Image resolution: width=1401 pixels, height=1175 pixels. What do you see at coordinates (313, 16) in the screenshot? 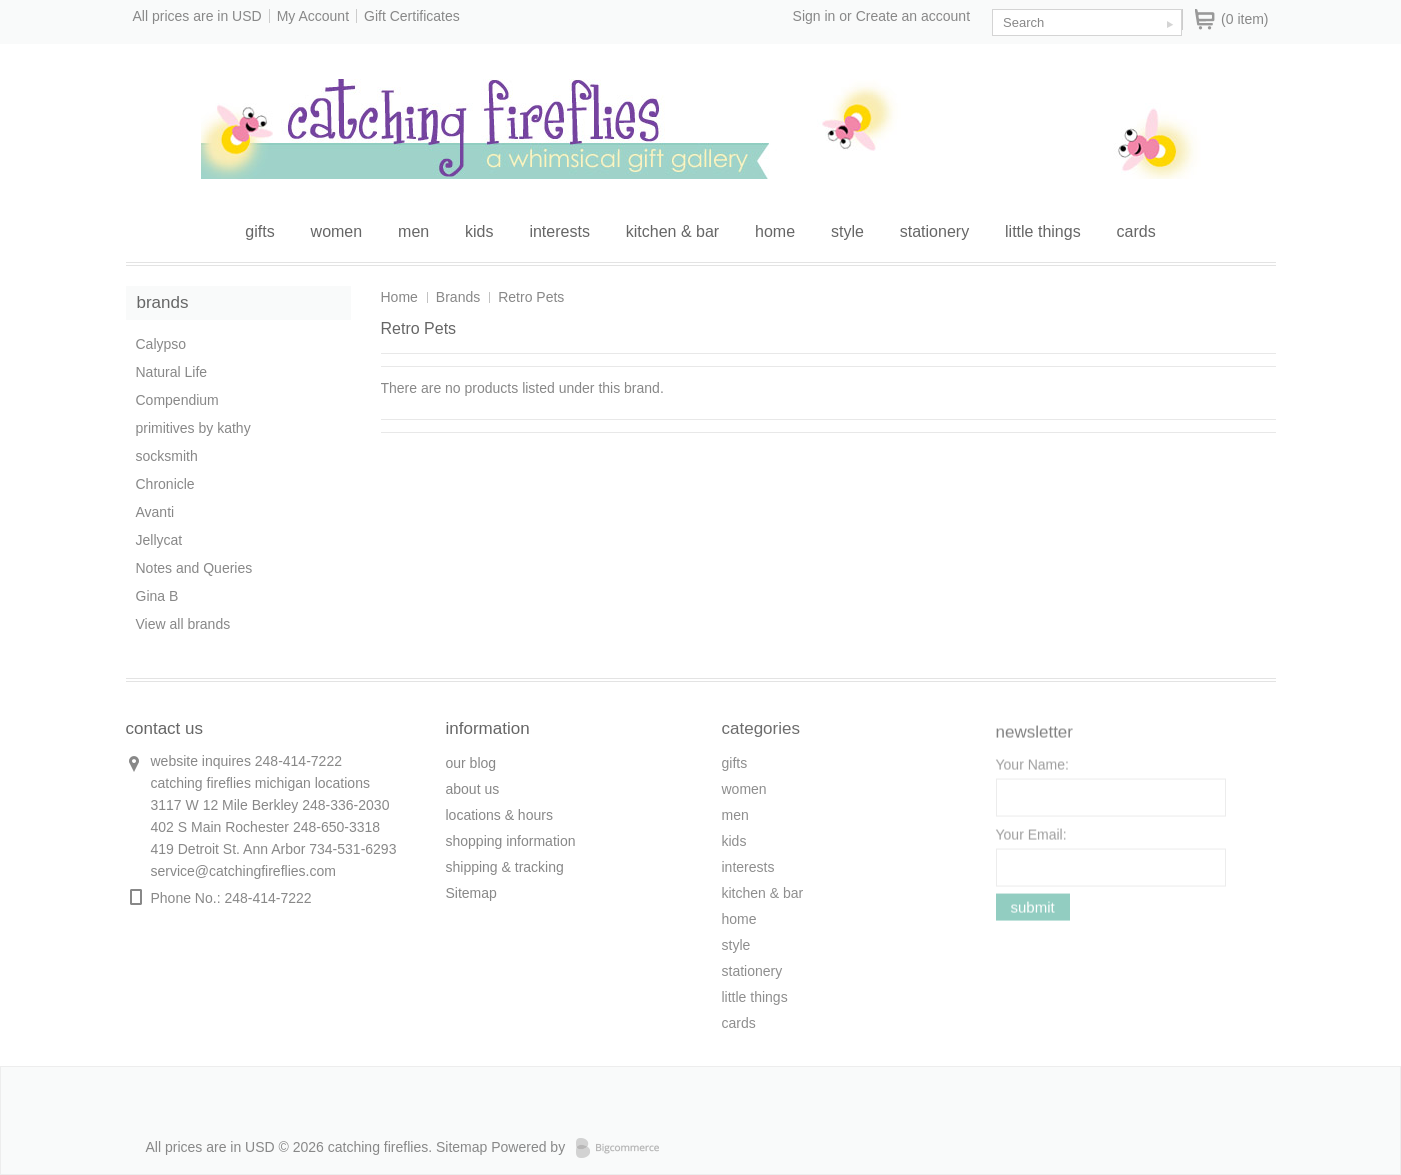
I see `My Account` at bounding box center [313, 16].